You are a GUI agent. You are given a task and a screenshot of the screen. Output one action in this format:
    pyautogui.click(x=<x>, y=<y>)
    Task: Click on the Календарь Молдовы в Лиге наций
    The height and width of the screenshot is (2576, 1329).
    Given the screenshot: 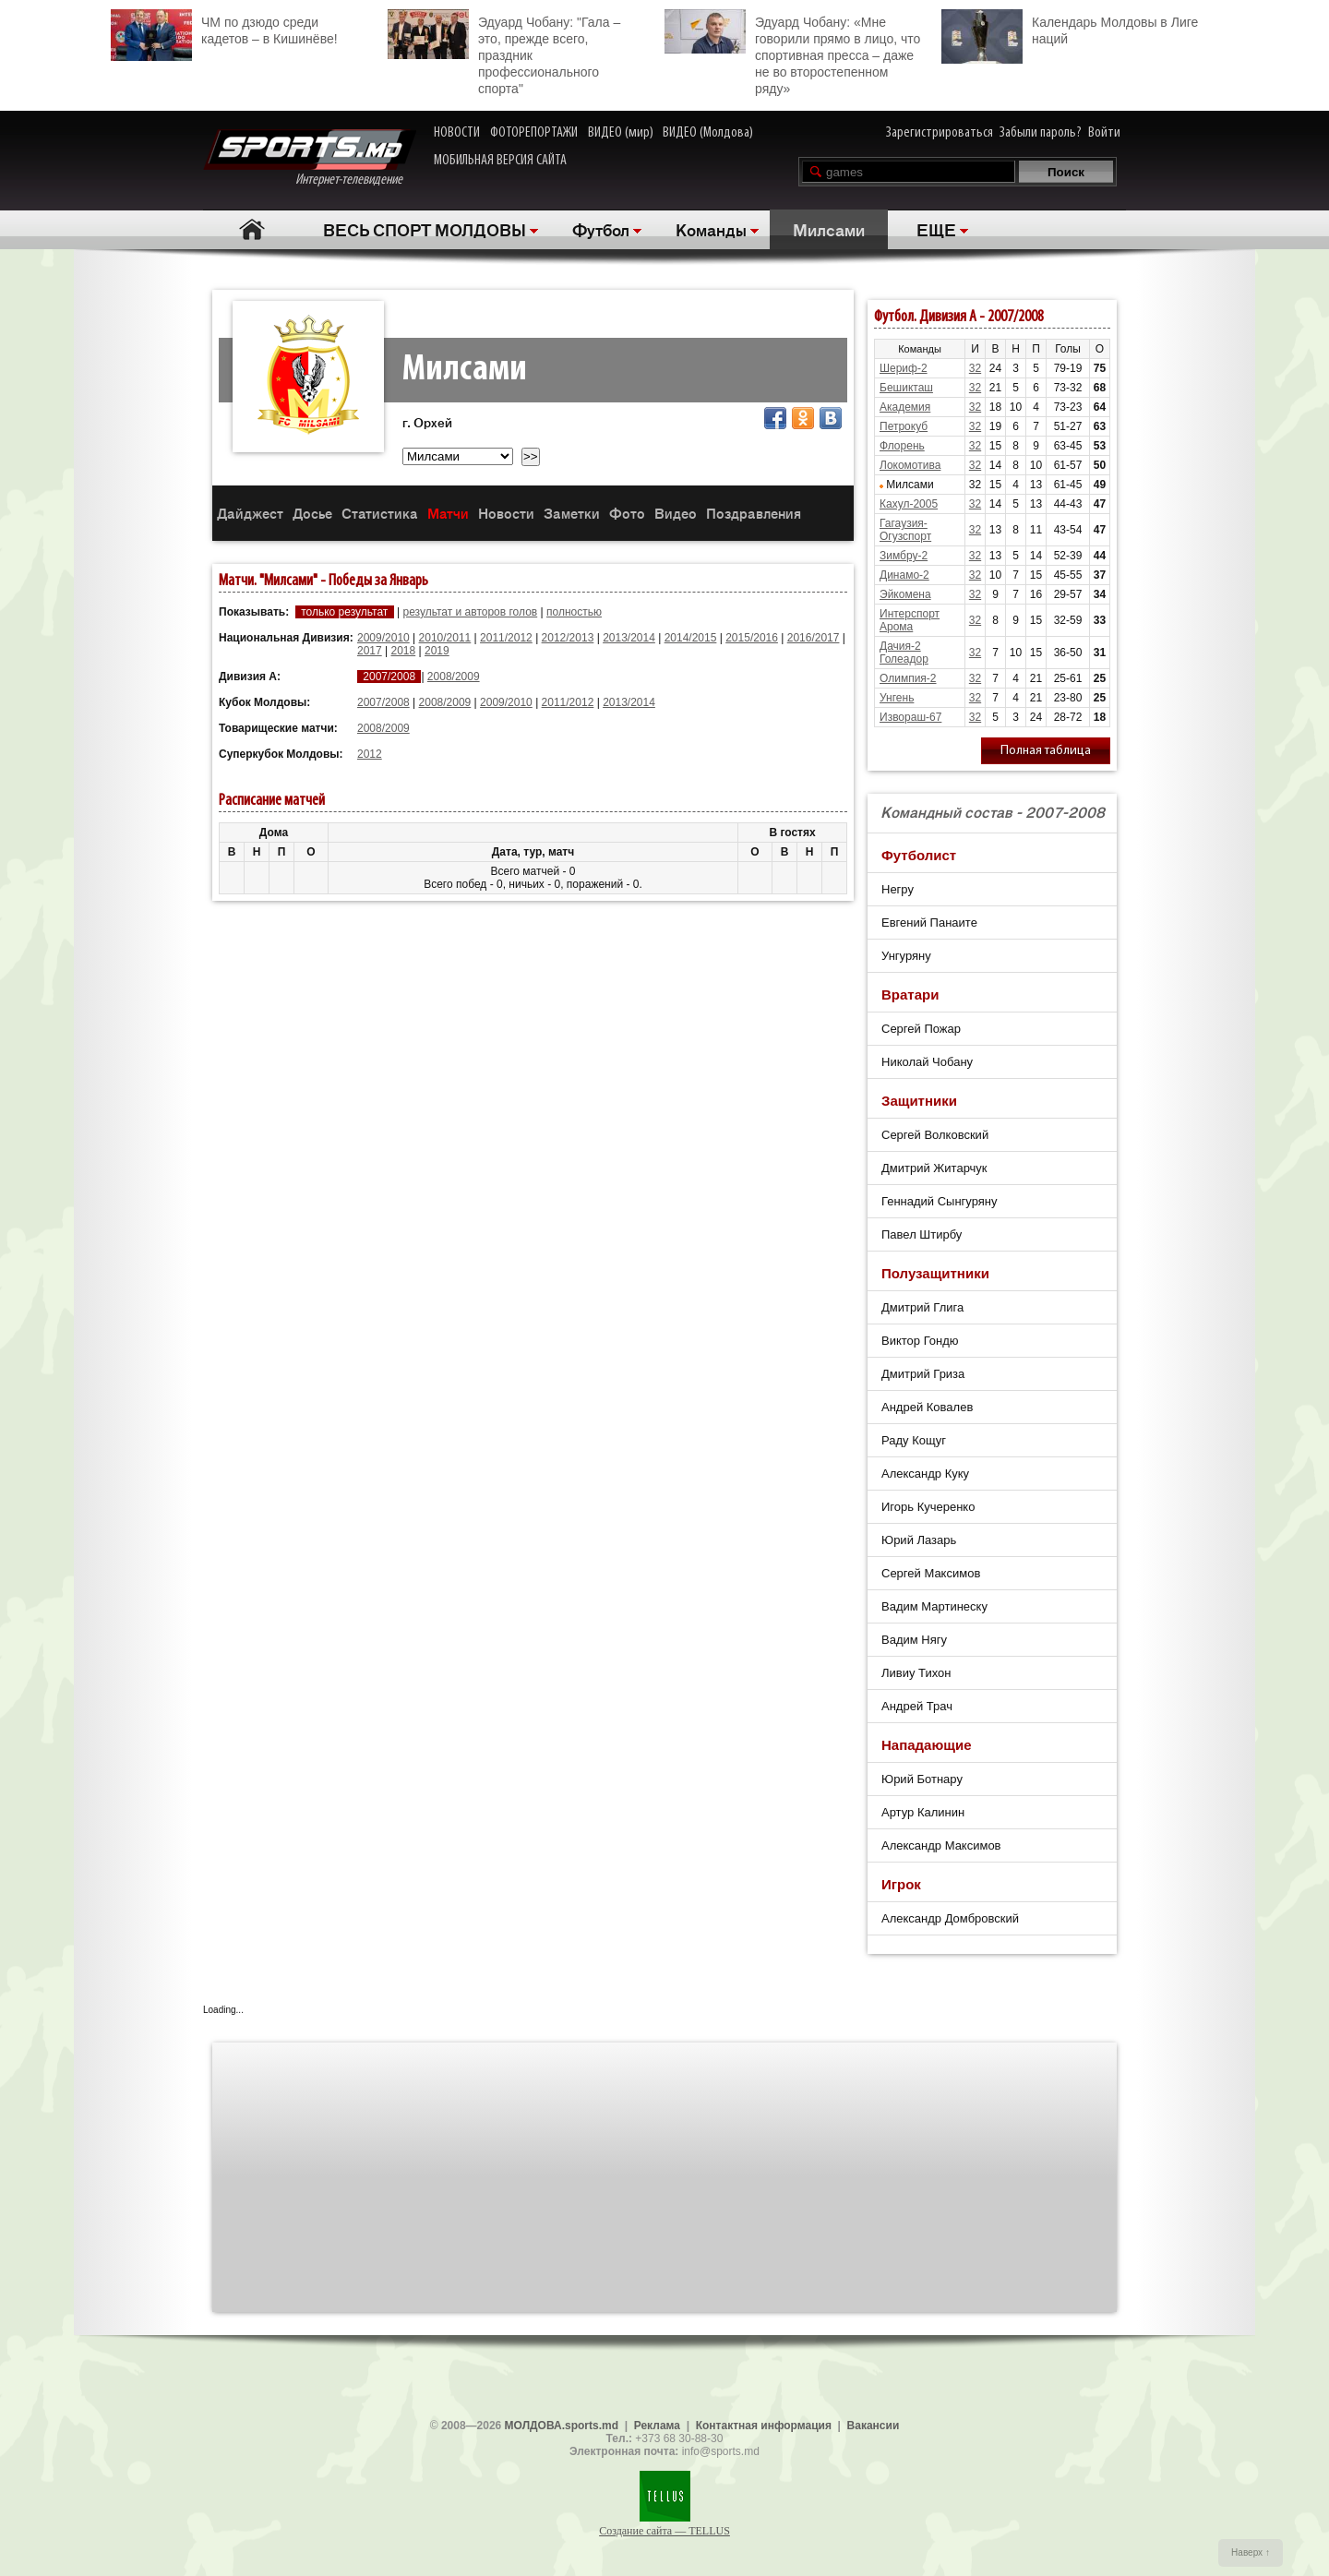 What is the action you would take?
    pyautogui.click(x=1069, y=28)
    